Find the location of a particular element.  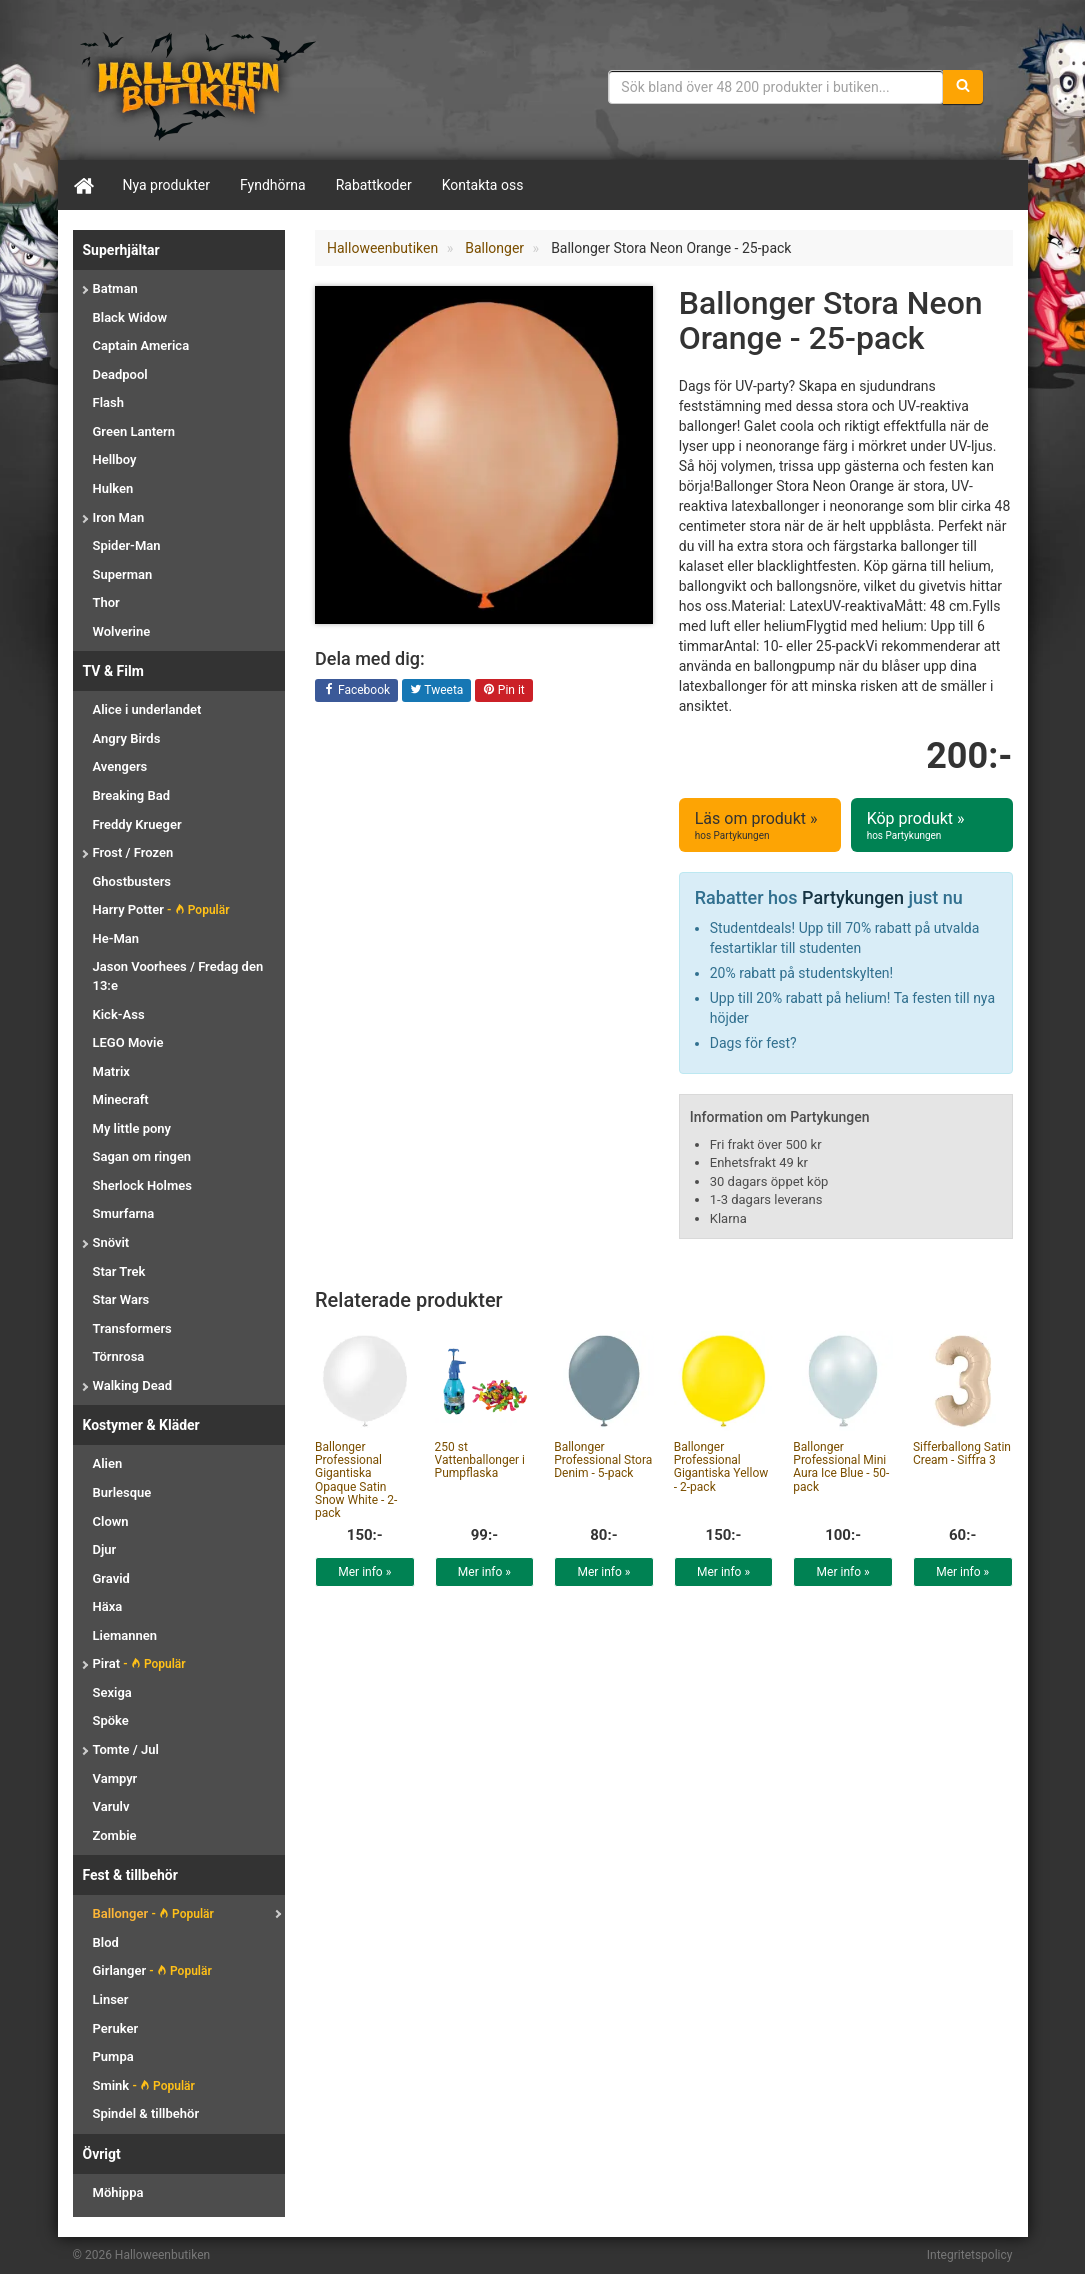

Blod is located at coordinates (106, 1942).